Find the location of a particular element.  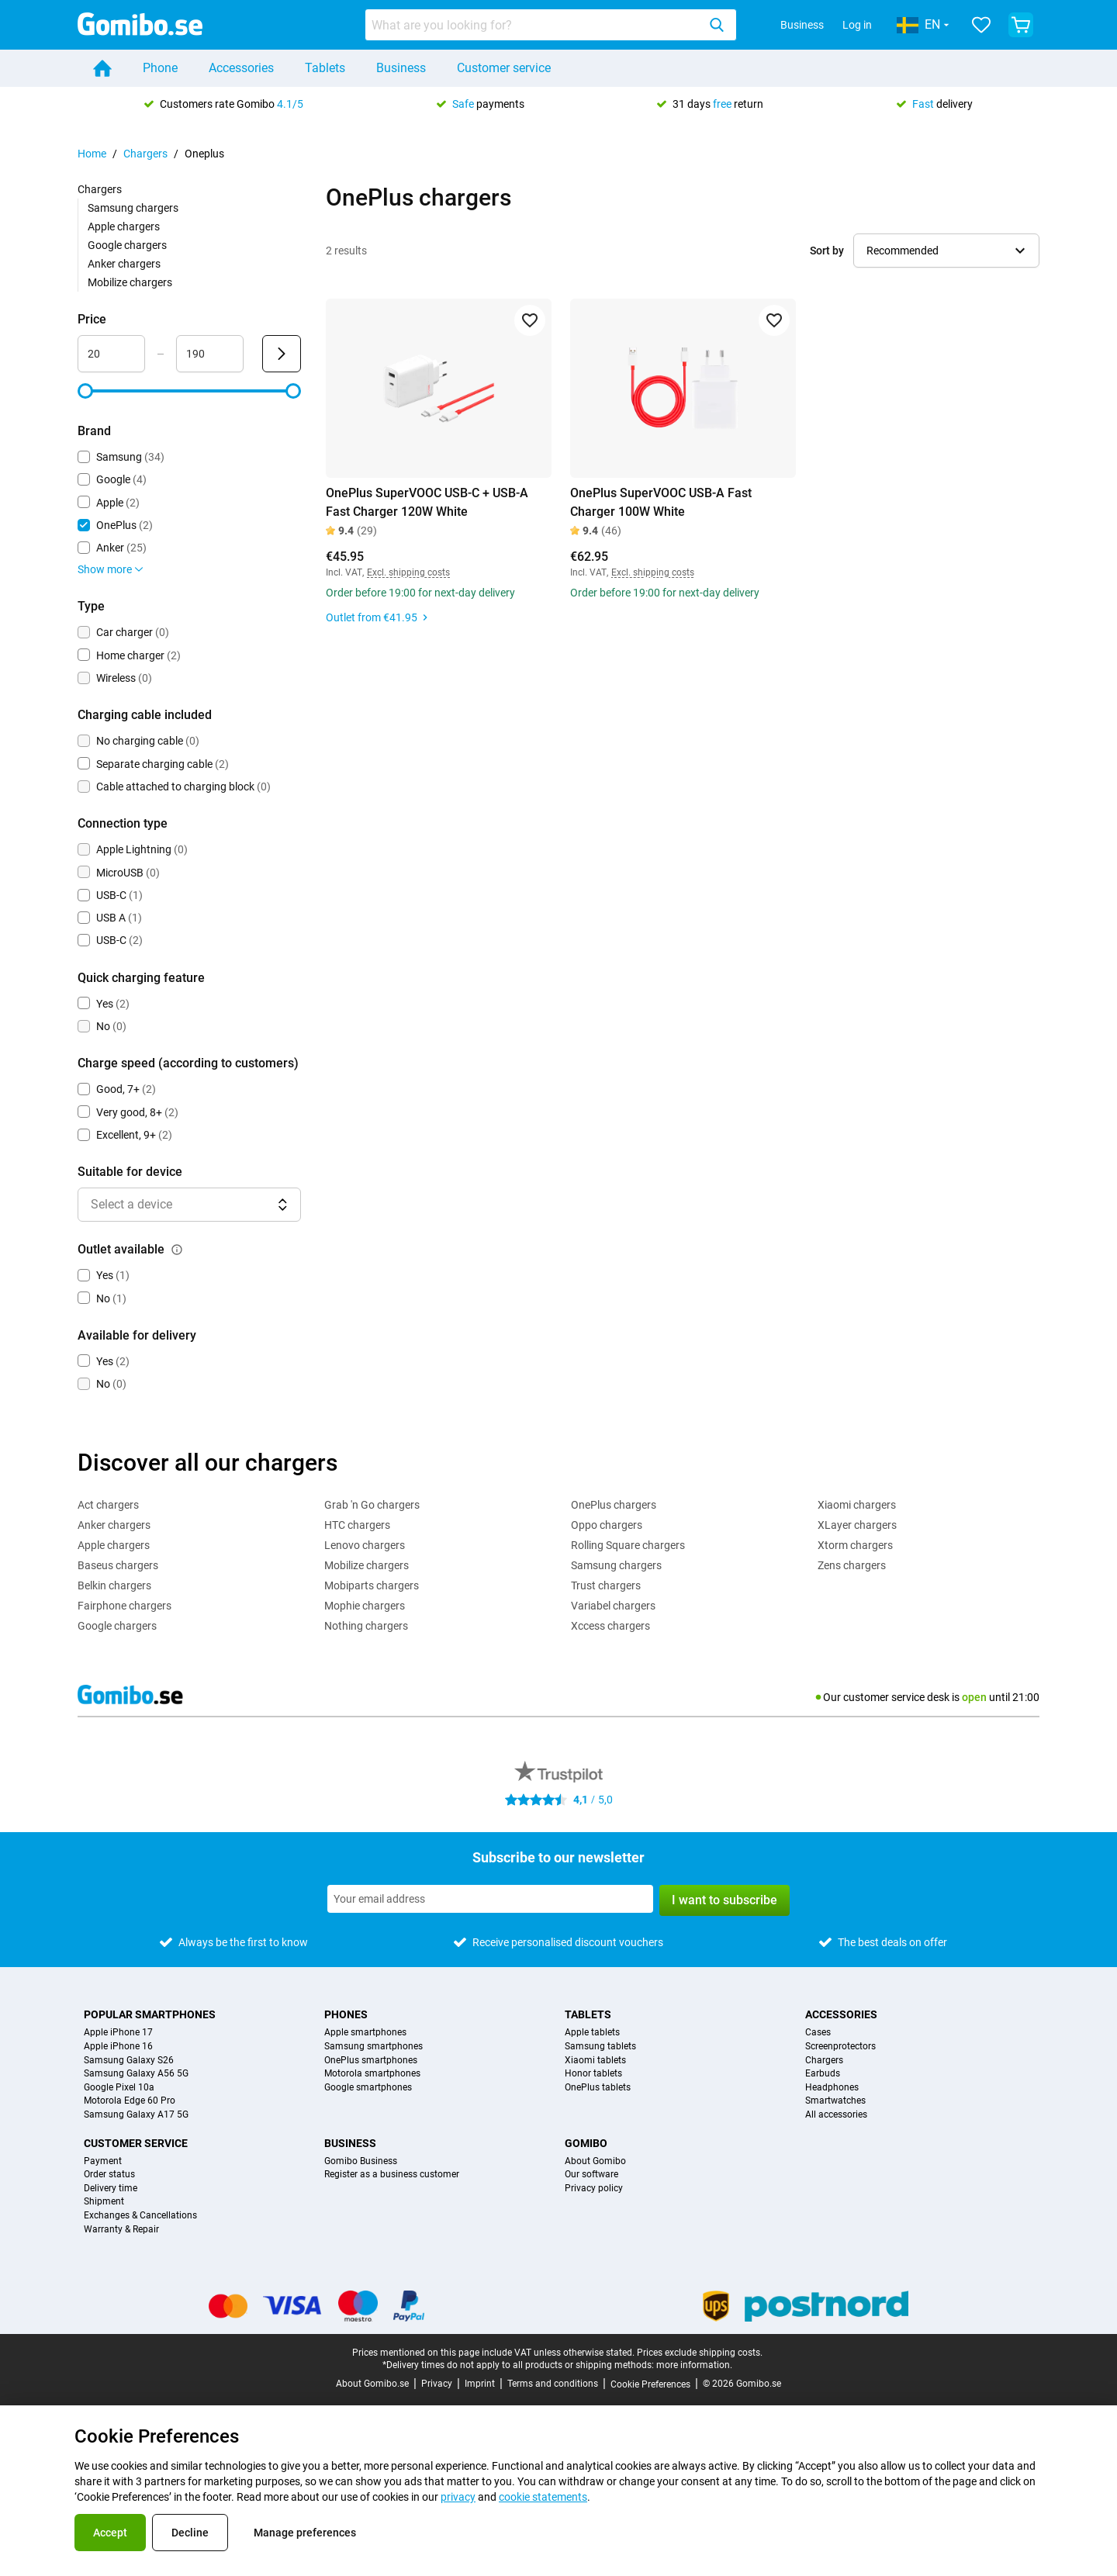

OnePlus SuperVOOC USB-C + USB-A Fast Charger 120W White is located at coordinates (427, 502).